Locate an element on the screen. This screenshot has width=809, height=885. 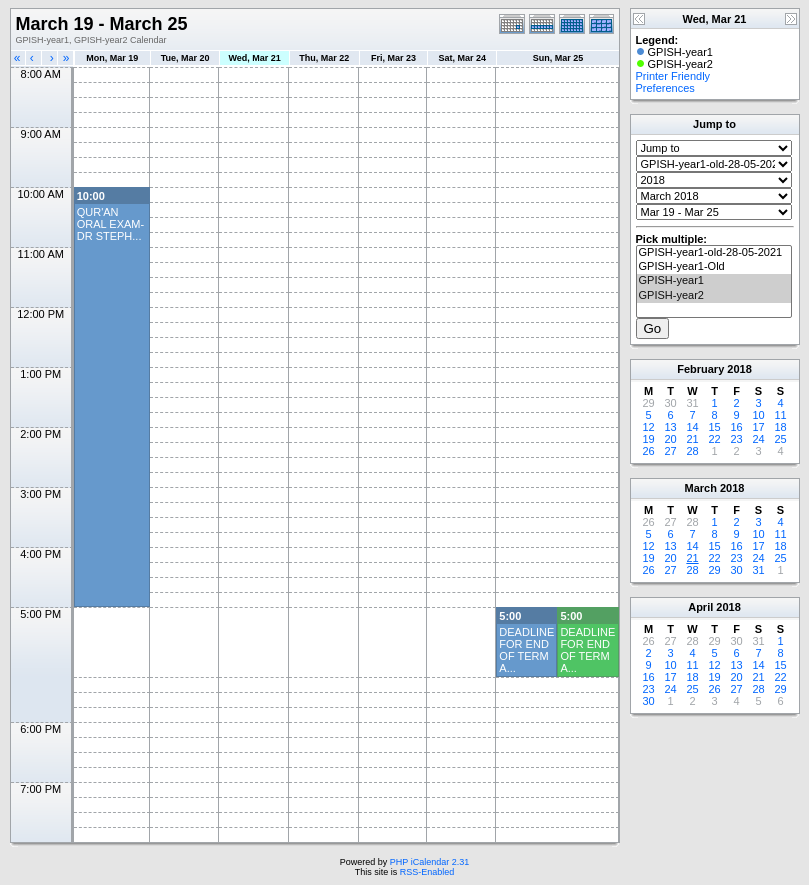
19 is located at coordinates (648, 439).